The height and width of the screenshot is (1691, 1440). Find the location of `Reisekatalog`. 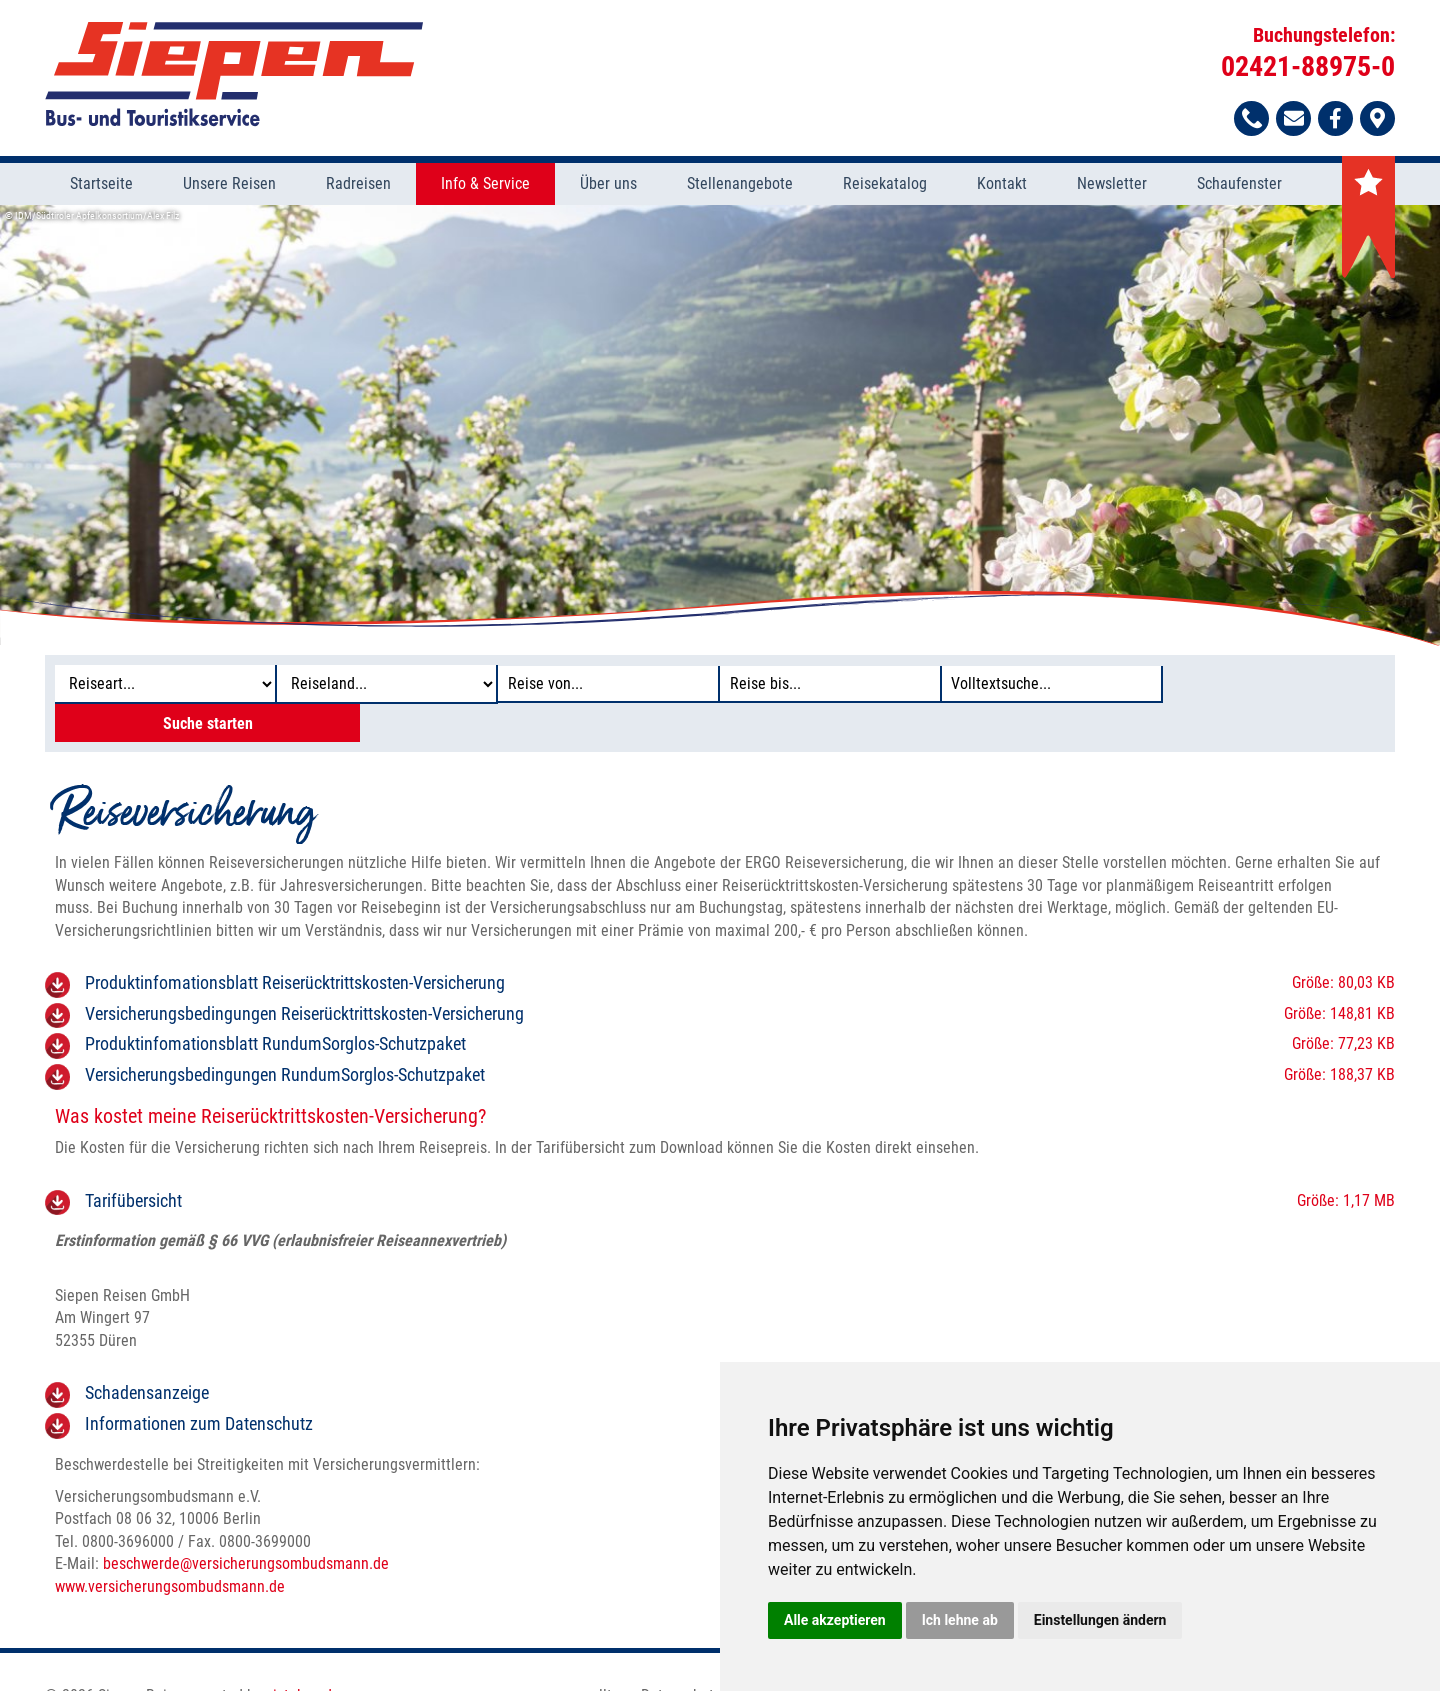

Reisekatalog is located at coordinates (885, 184).